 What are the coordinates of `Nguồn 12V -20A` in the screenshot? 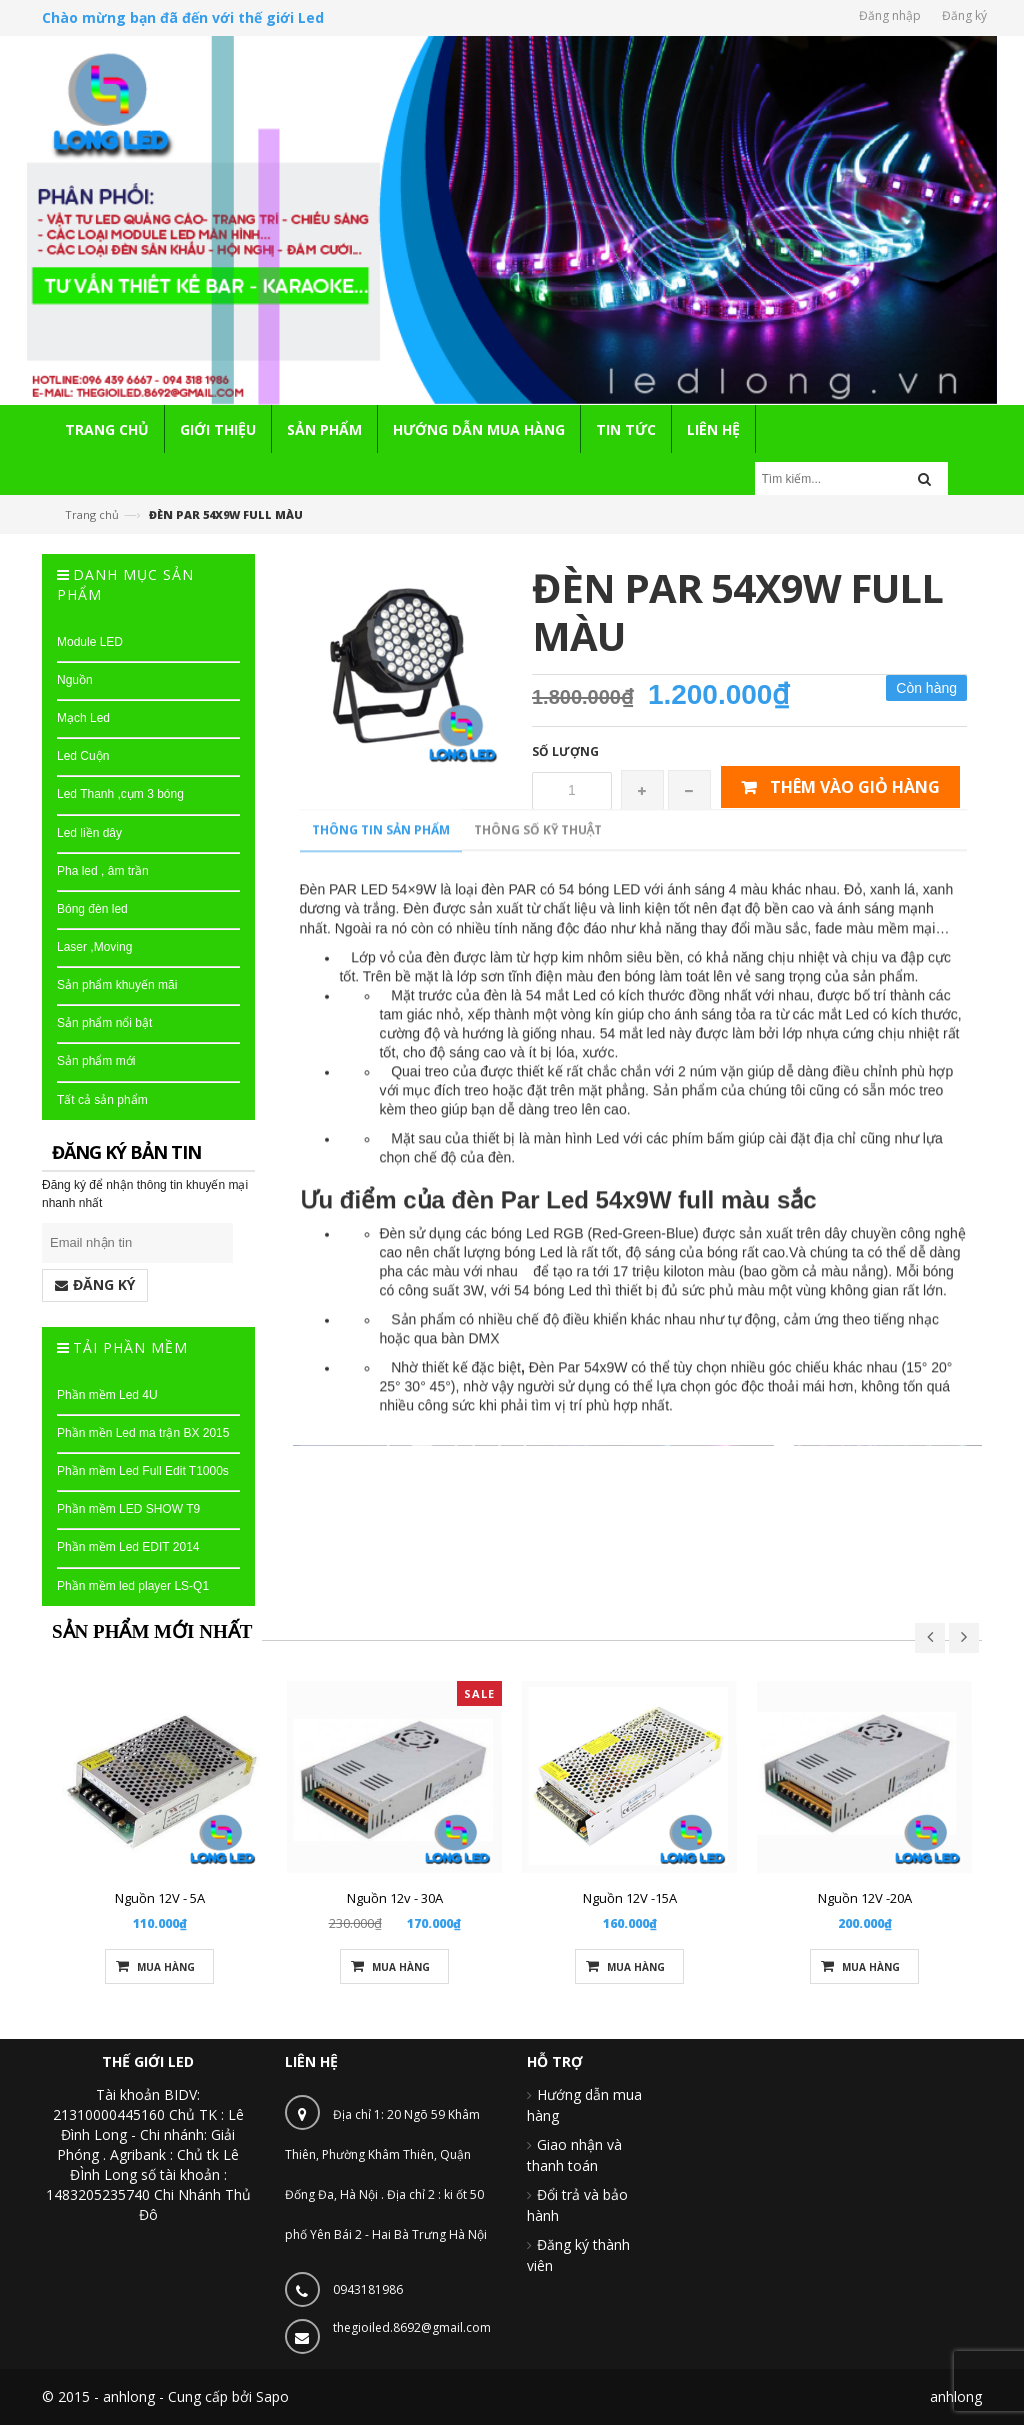 It's located at (865, 1898).